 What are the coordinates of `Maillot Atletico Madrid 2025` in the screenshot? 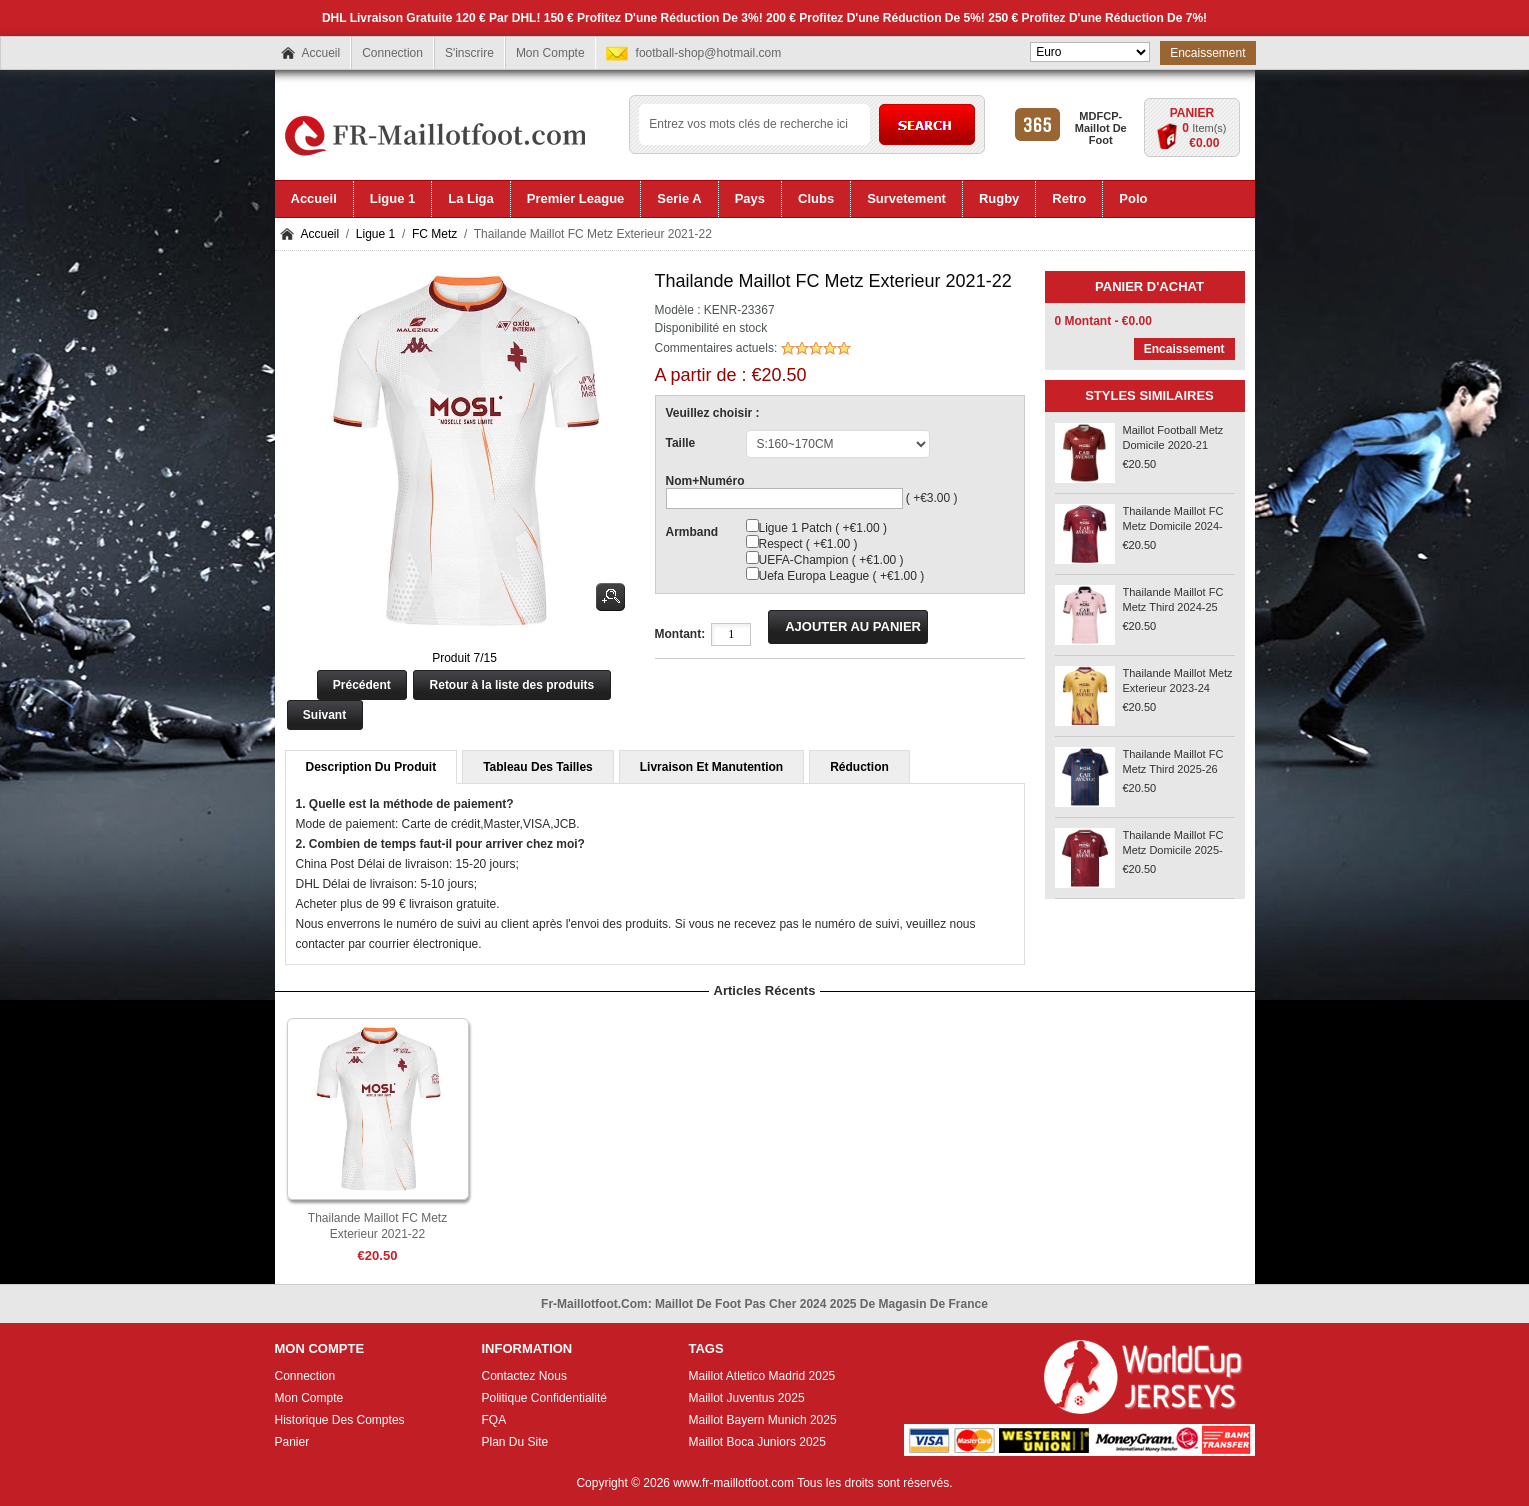 It's located at (762, 1376).